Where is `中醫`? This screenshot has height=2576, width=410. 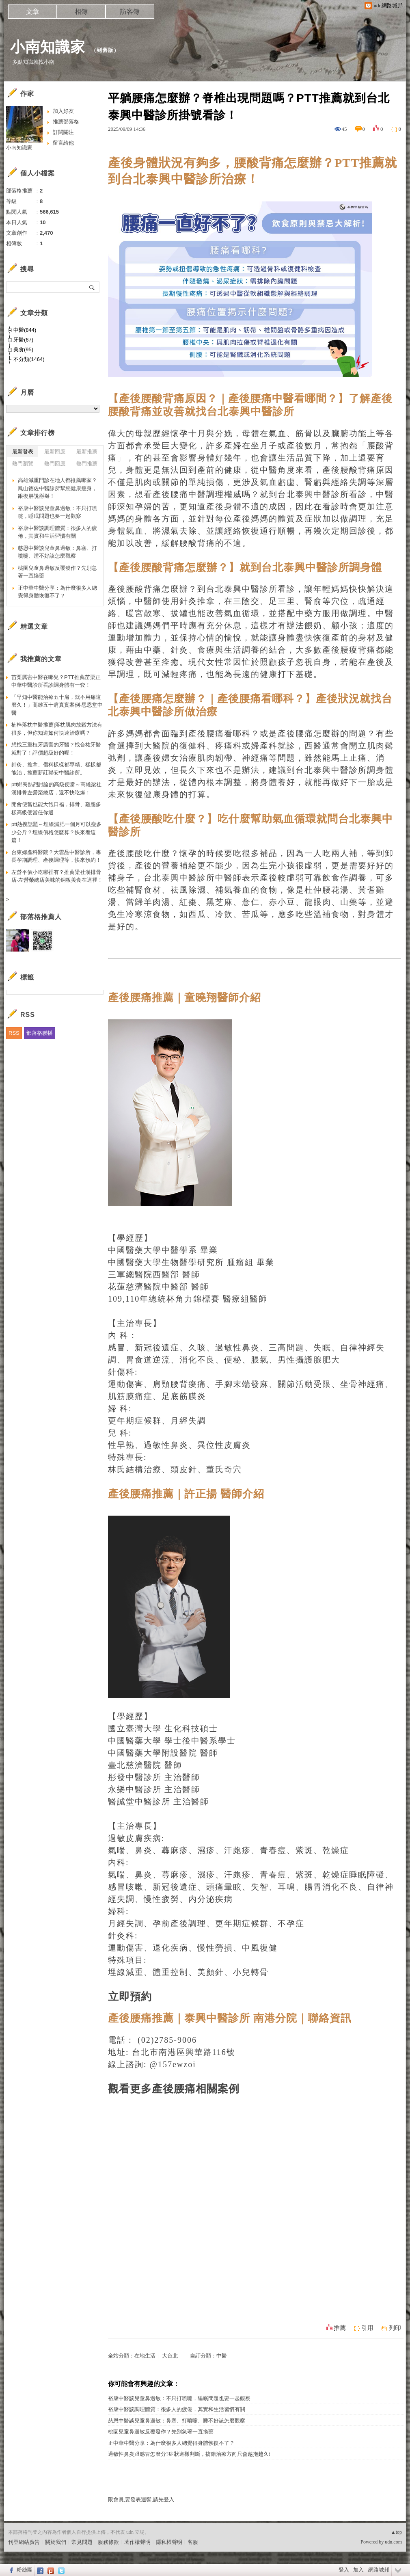
中醫 is located at coordinates (221, 2356).